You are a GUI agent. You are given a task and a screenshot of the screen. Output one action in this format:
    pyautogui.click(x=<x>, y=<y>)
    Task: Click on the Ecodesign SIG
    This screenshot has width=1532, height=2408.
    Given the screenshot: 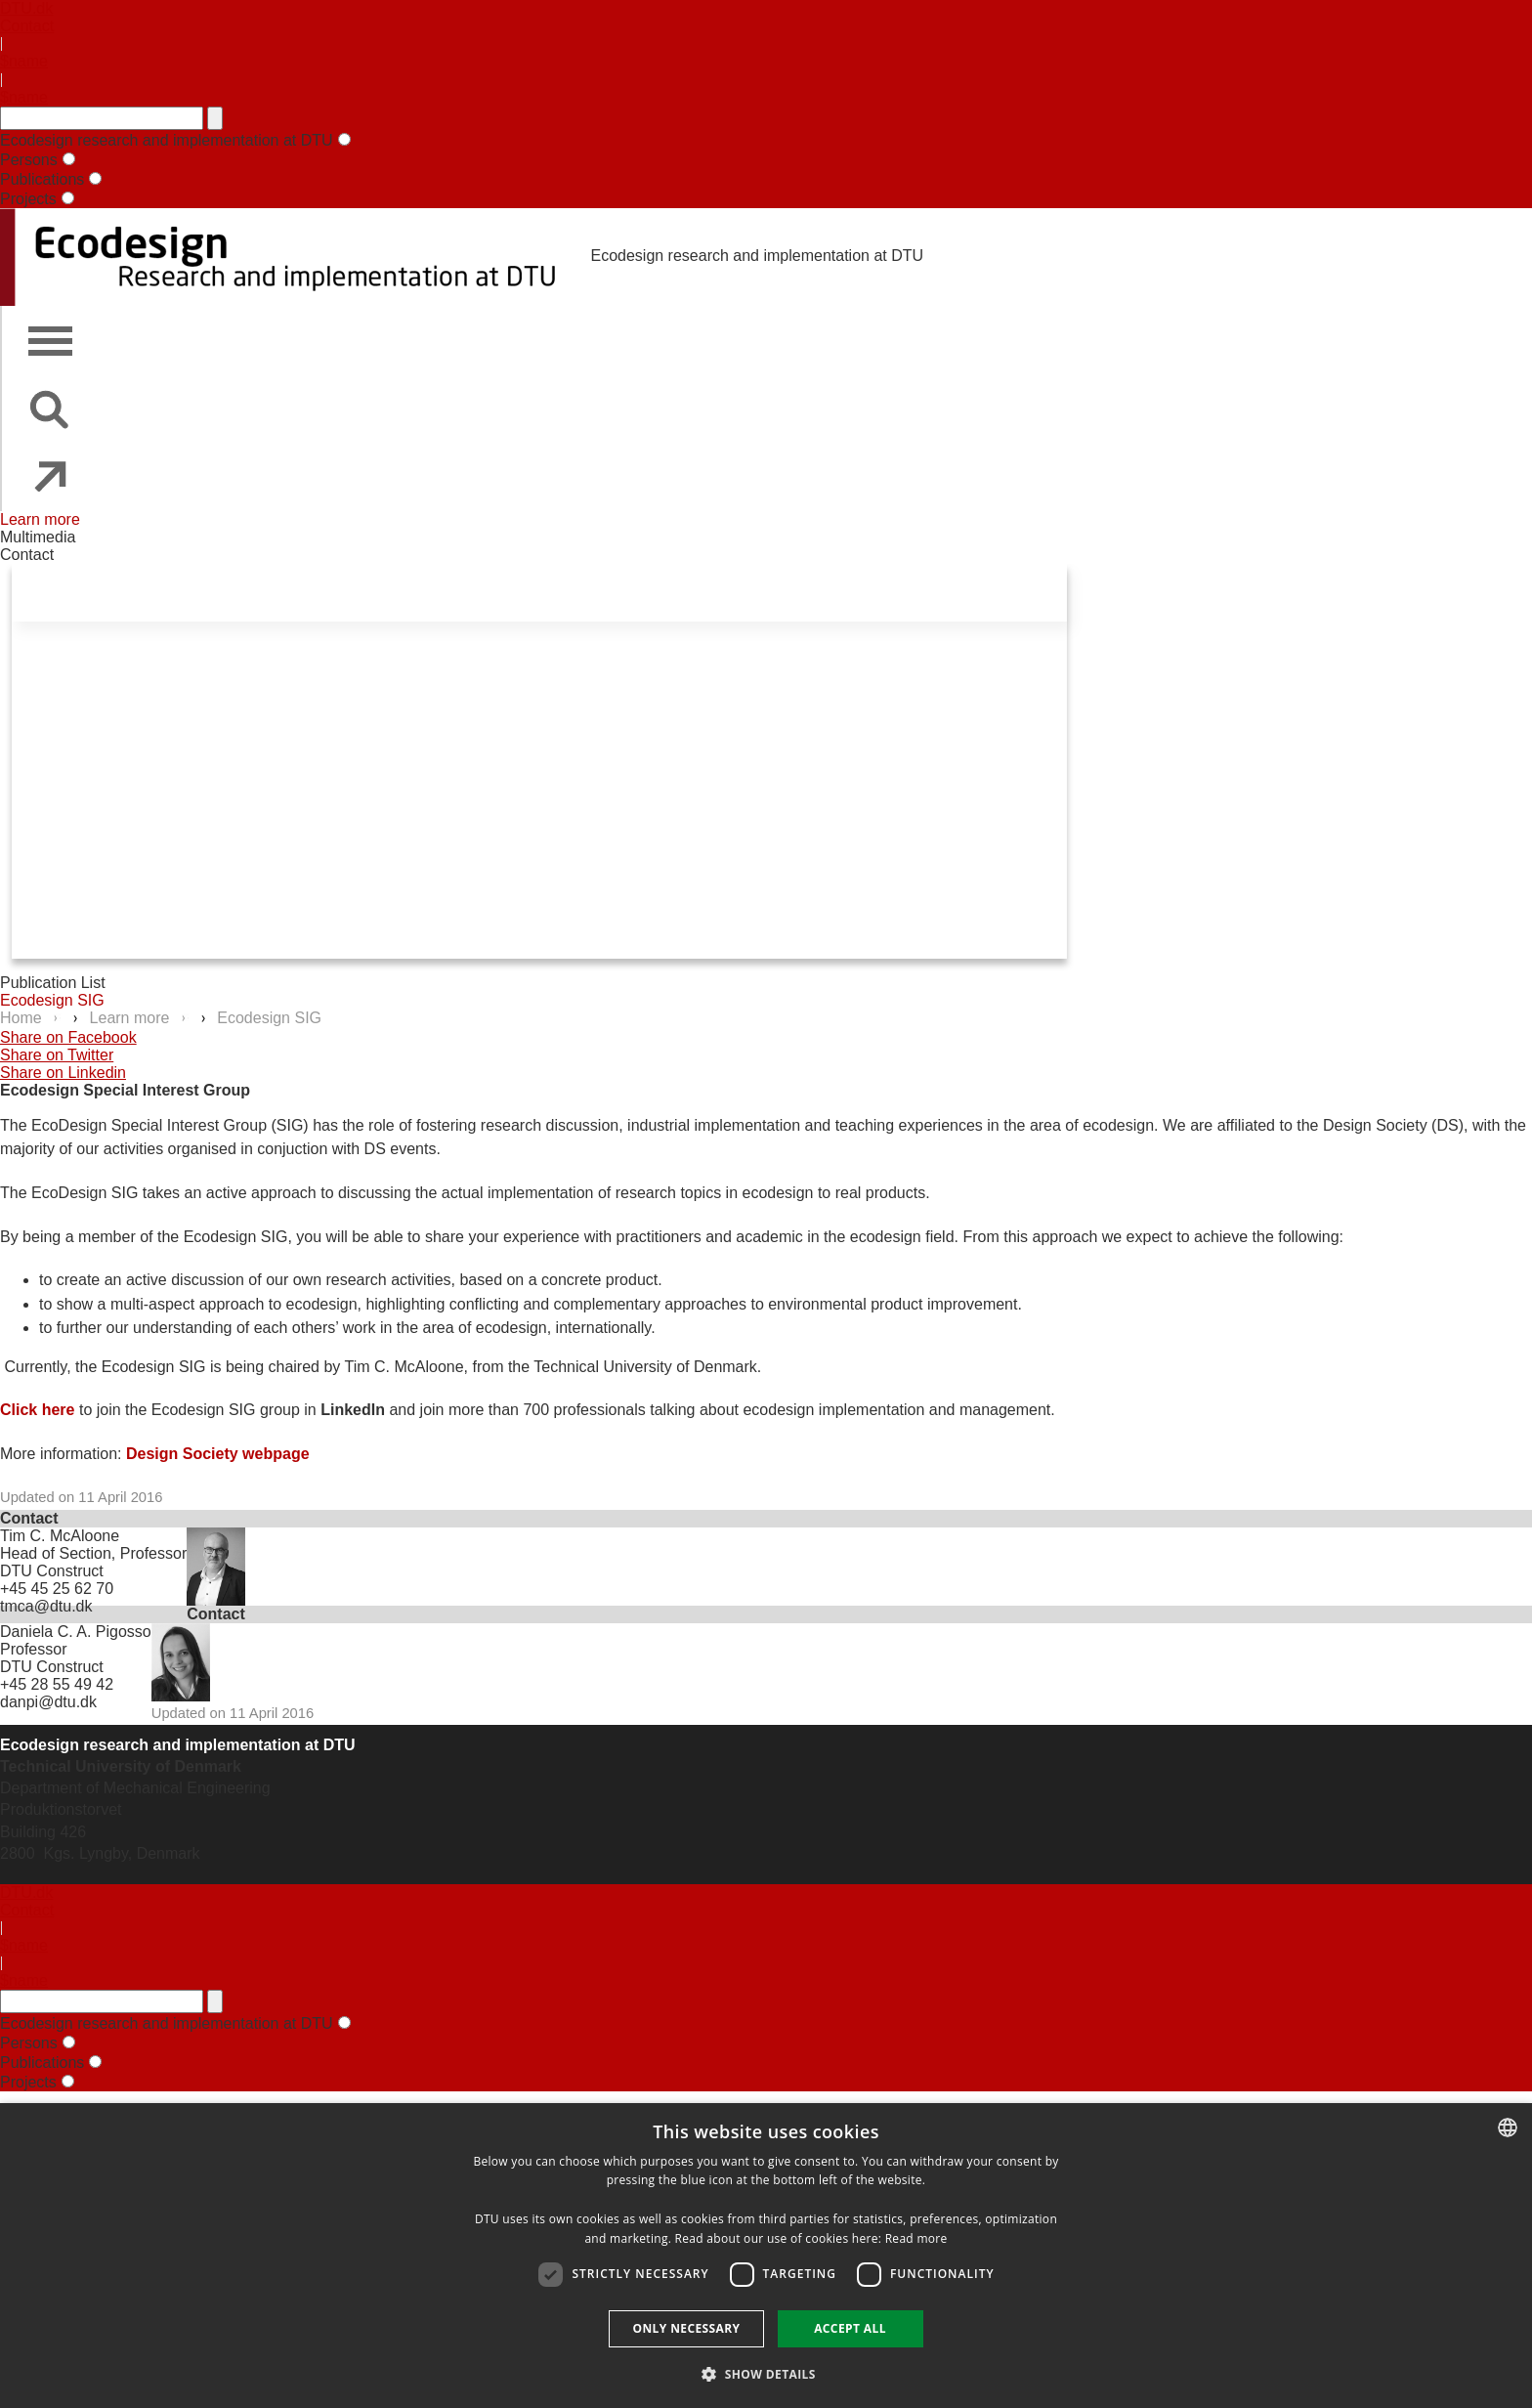 What is the action you would take?
    pyautogui.click(x=52, y=1000)
    